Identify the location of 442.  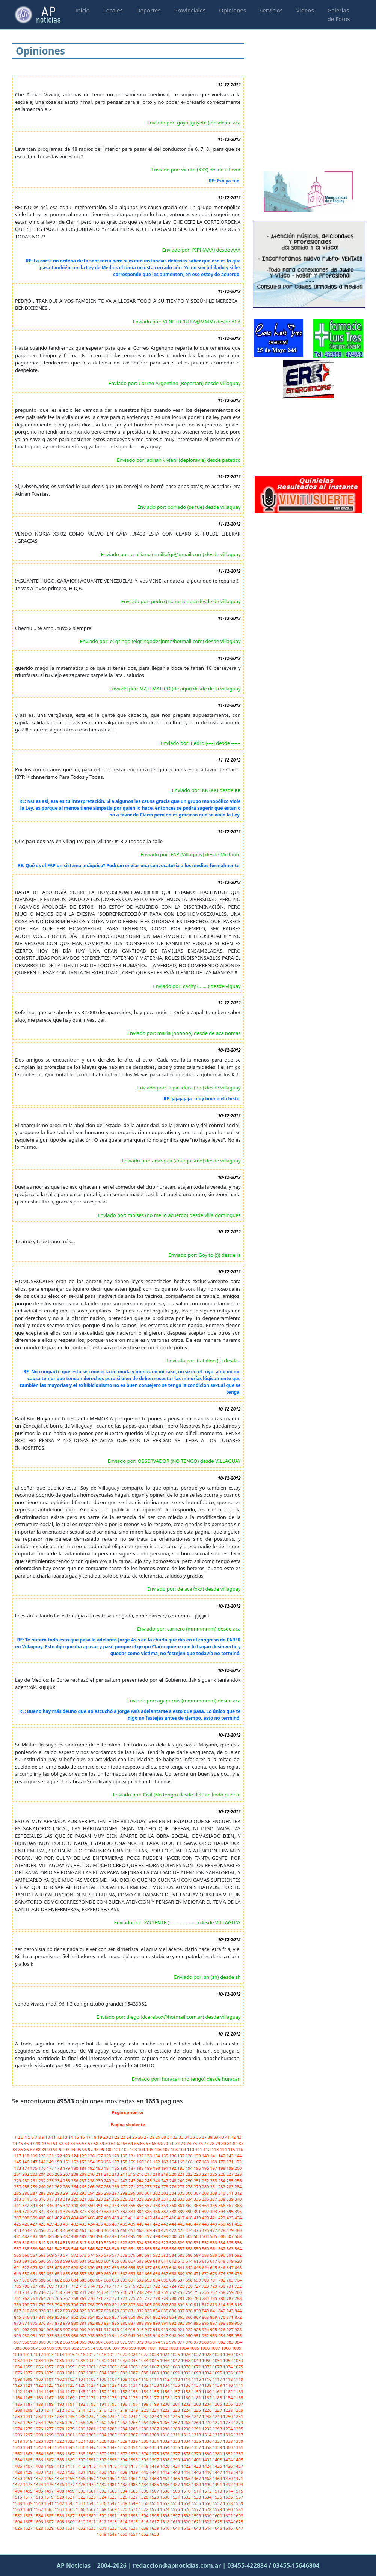
(157, 2224).